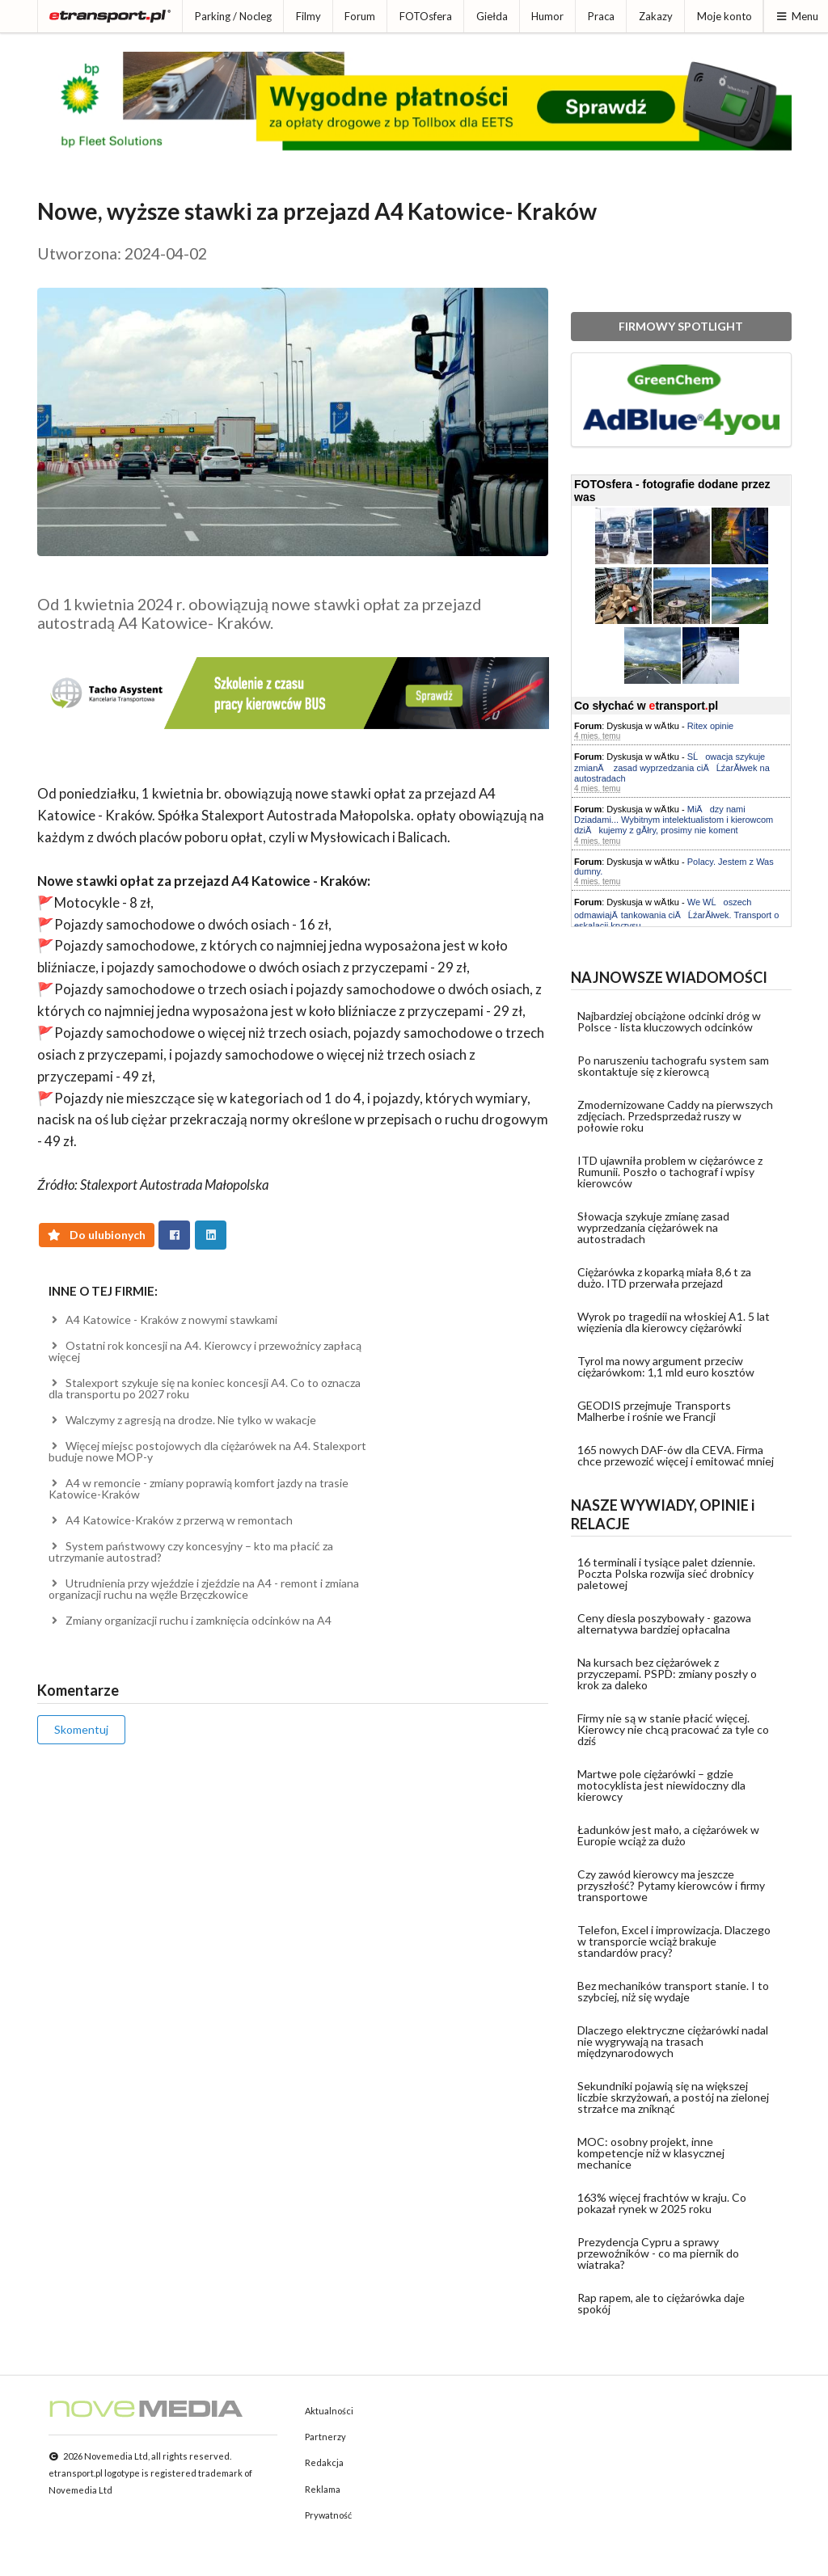 This screenshot has width=828, height=2576. Describe the element at coordinates (325, 2436) in the screenshot. I see `Partnerzy` at that location.